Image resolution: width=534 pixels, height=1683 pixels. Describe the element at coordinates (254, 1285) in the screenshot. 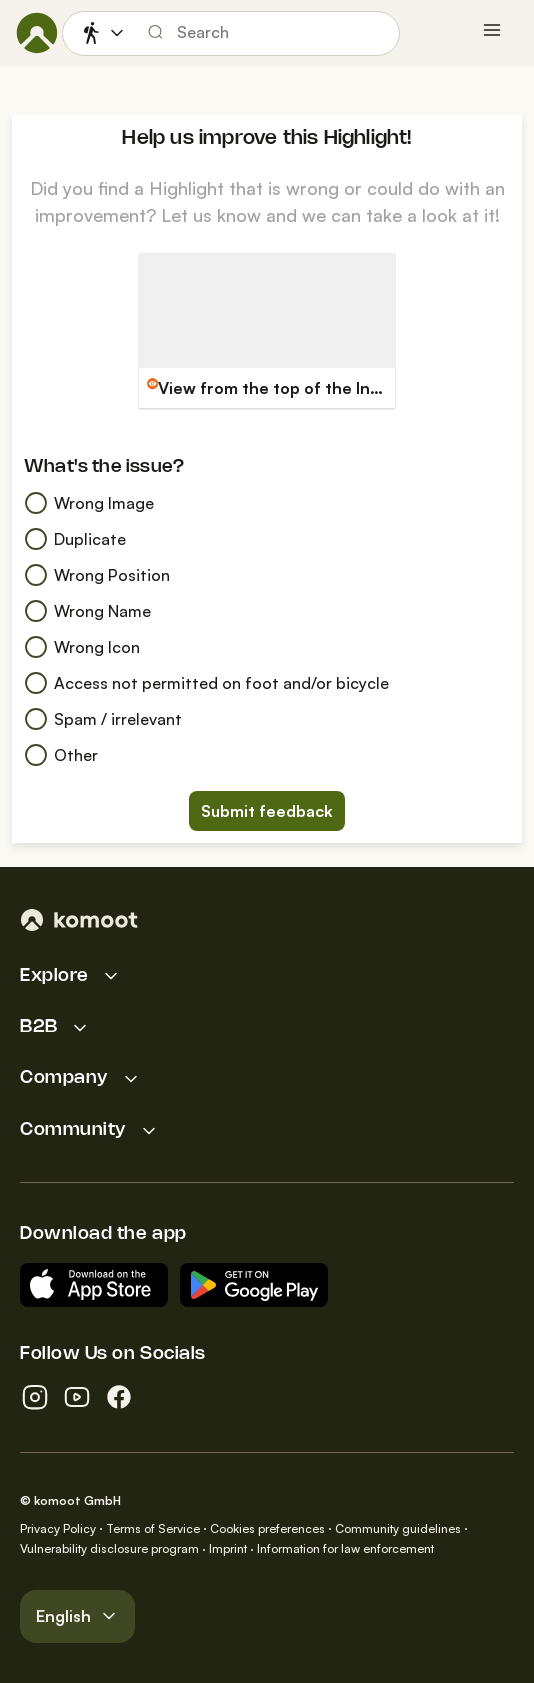

I see `[Android App on Google Play]` at that location.